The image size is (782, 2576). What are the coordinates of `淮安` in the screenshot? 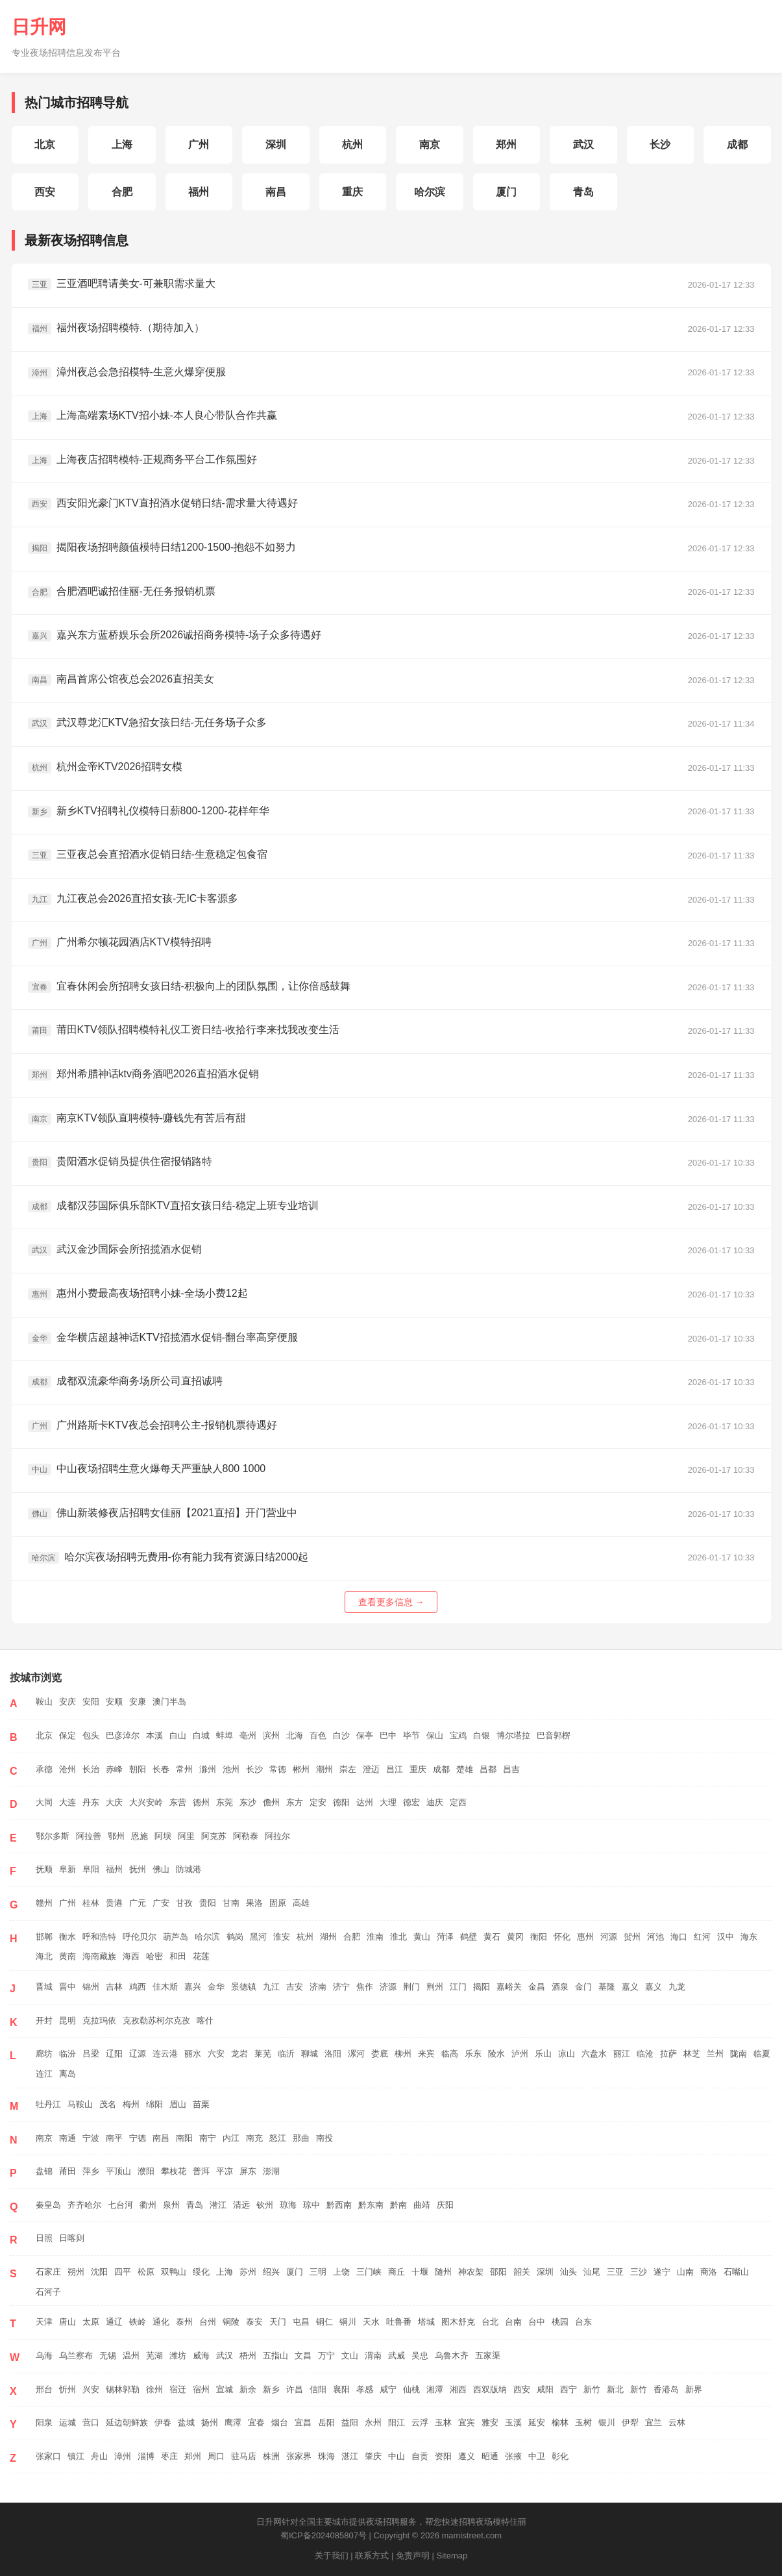 It's located at (281, 1937).